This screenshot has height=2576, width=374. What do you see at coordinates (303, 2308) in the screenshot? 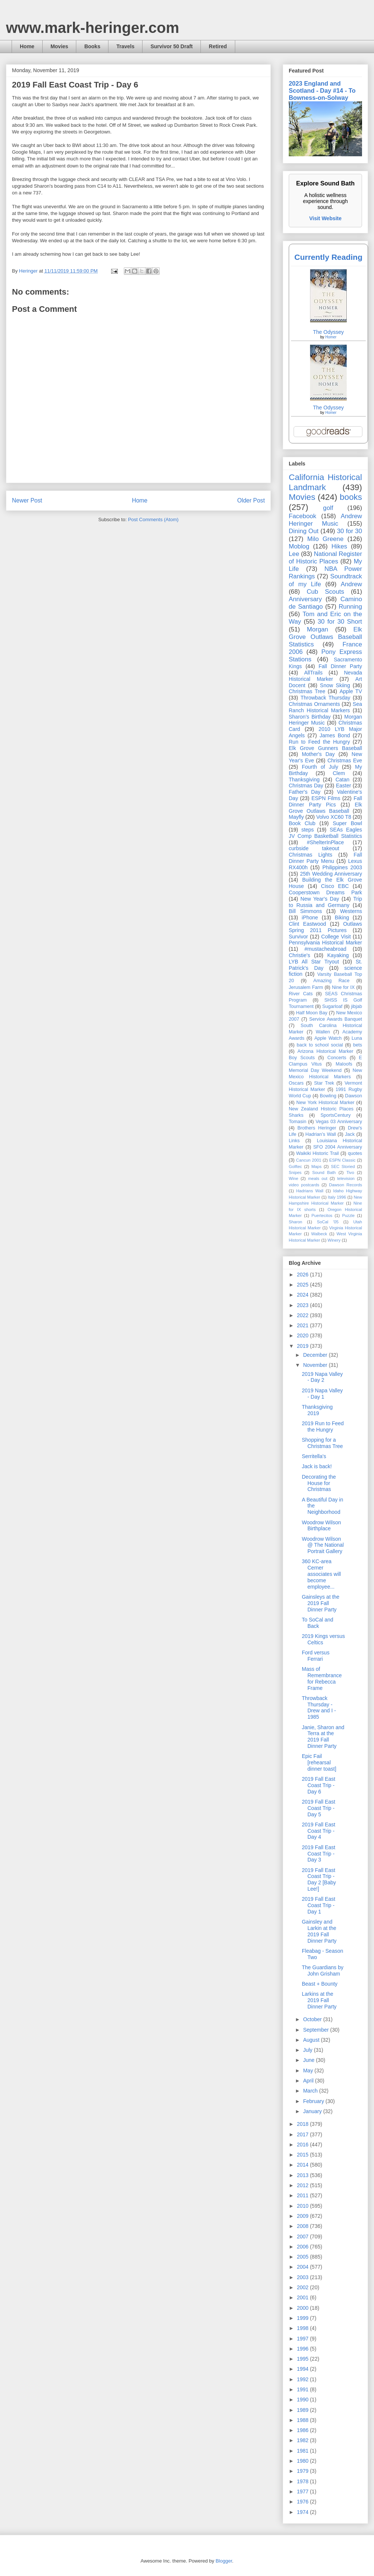
I see `2000` at bounding box center [303, 2308].